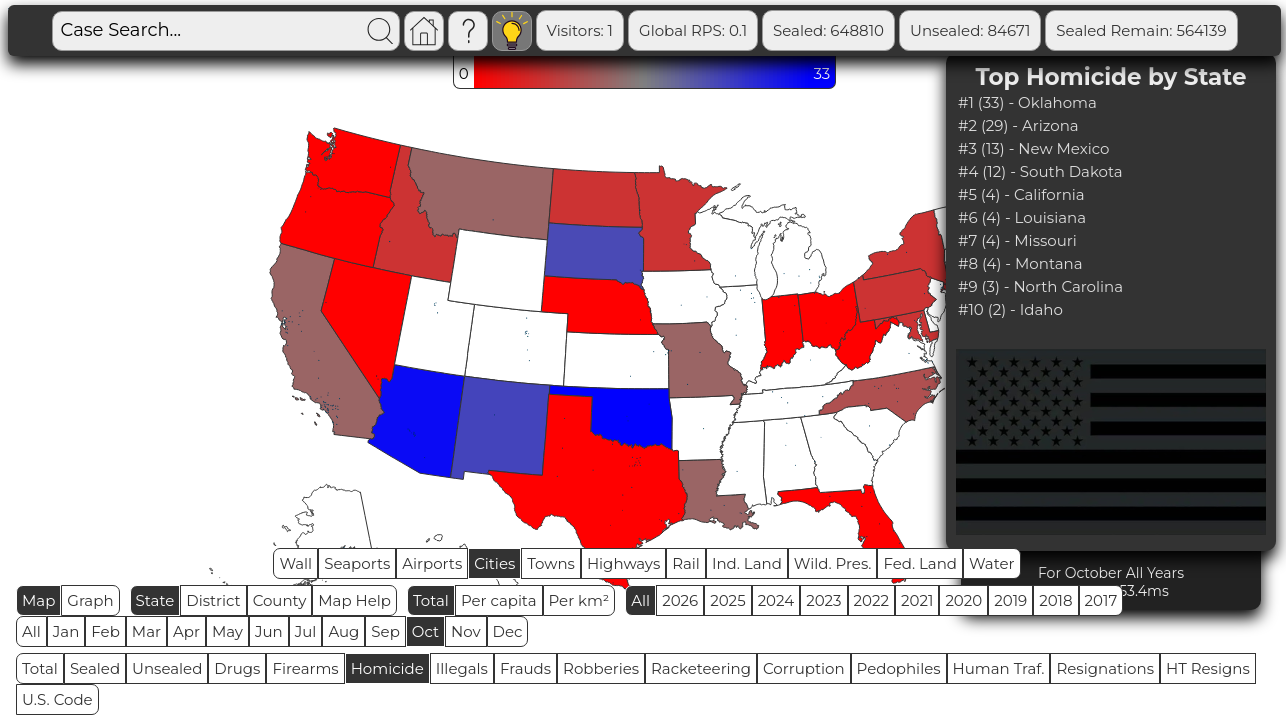 This screenshot has width=1286, height=720. Describe the element at coordinates (466, 631) in the screenshot. I see `Nov` at that location.